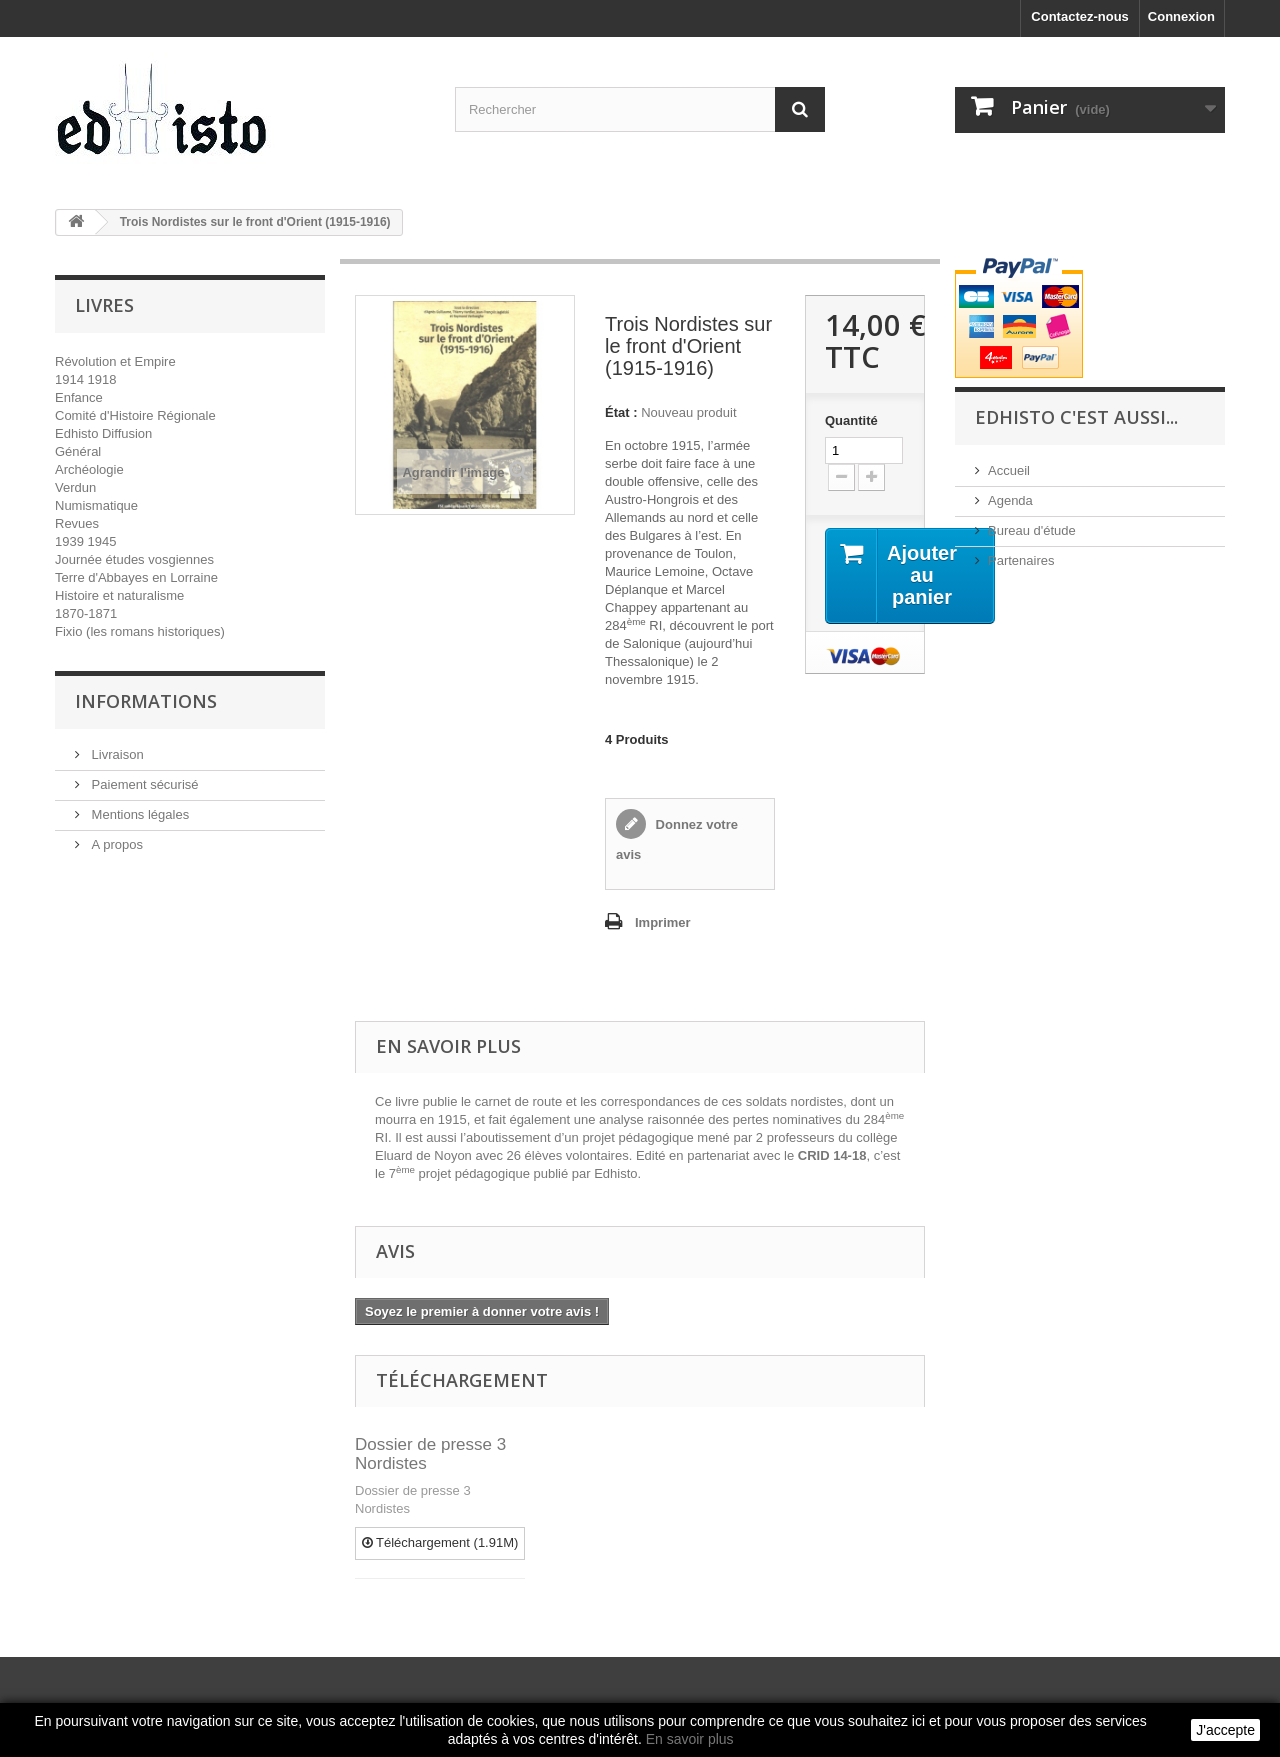  I want to click on Donnez votre avis, so click(677, 839).